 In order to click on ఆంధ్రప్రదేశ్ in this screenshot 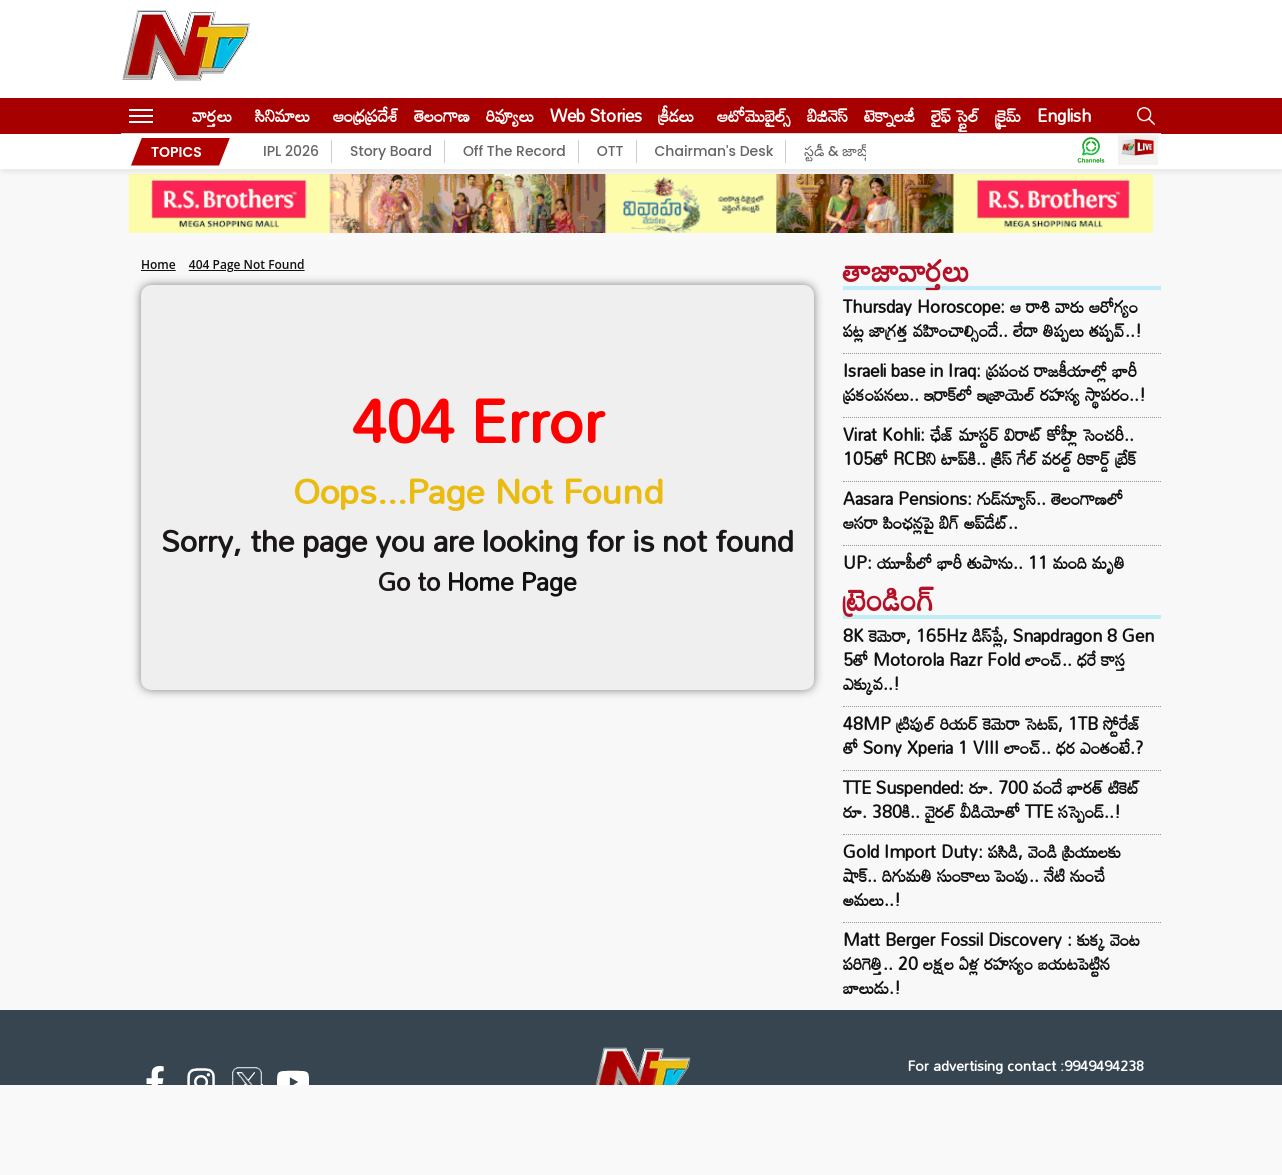, I will do `click(365, 115)`.